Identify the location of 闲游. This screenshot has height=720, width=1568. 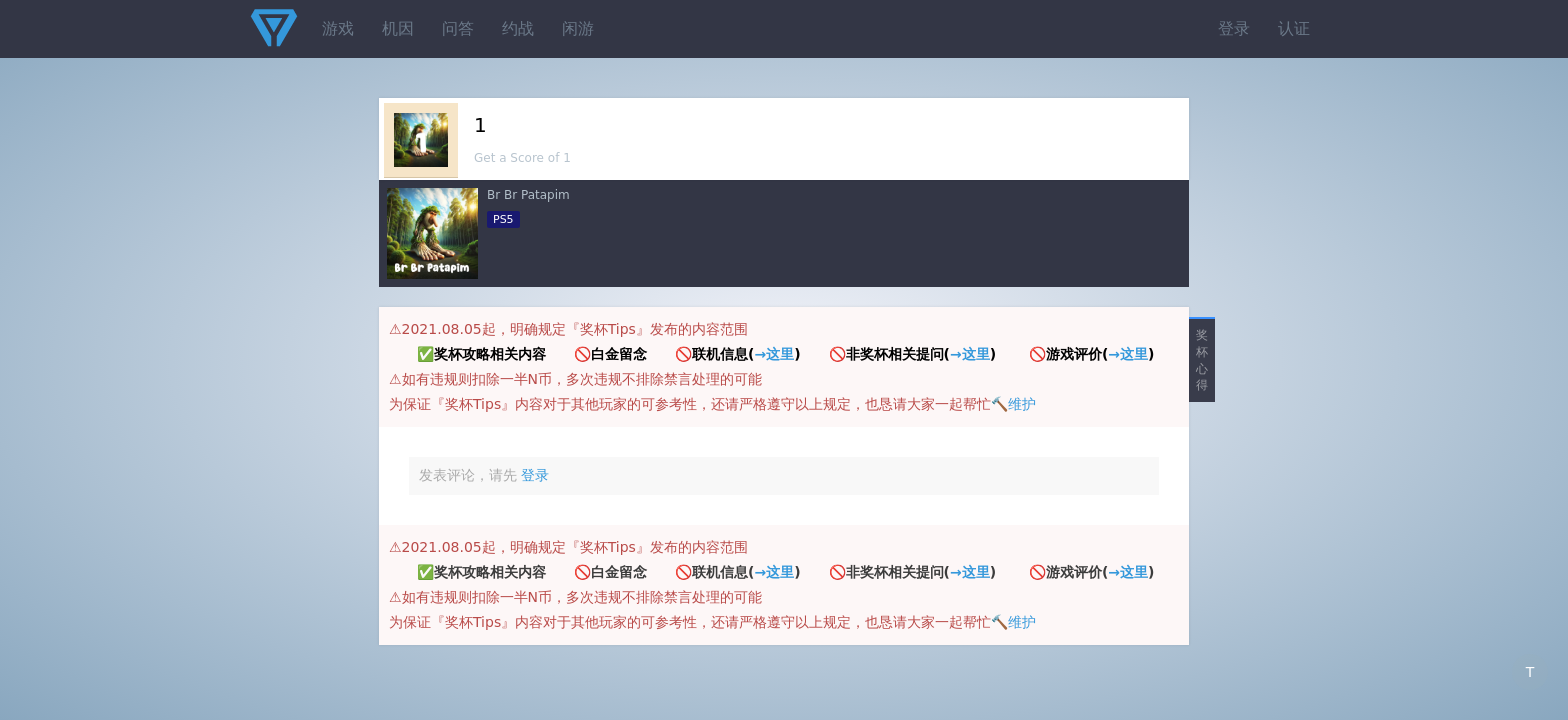
(578, 28).